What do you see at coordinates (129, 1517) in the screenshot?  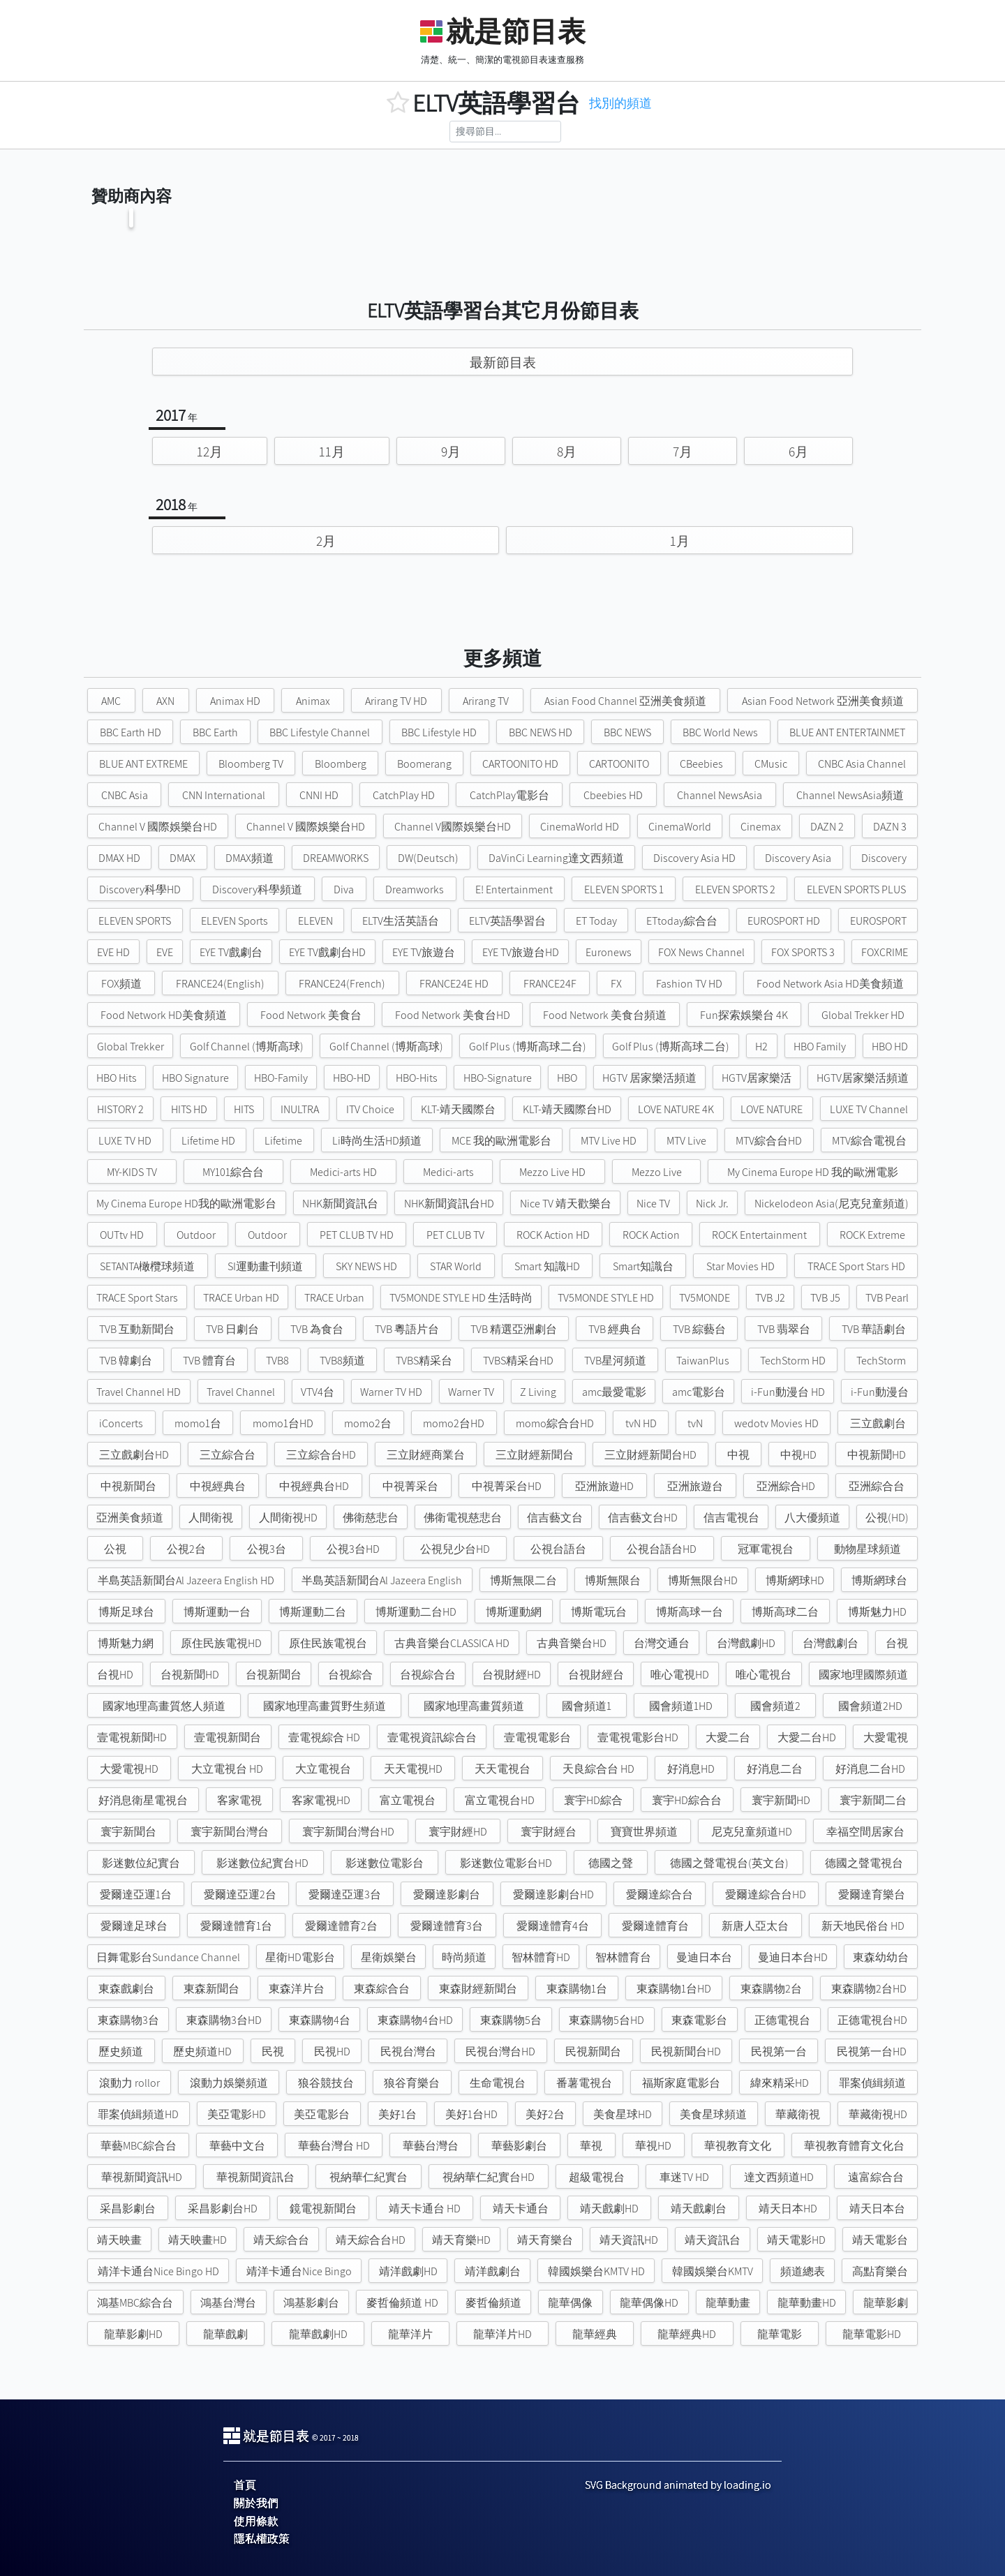 I see `亞洲美食頻道` at bounding box center [129, 1517].